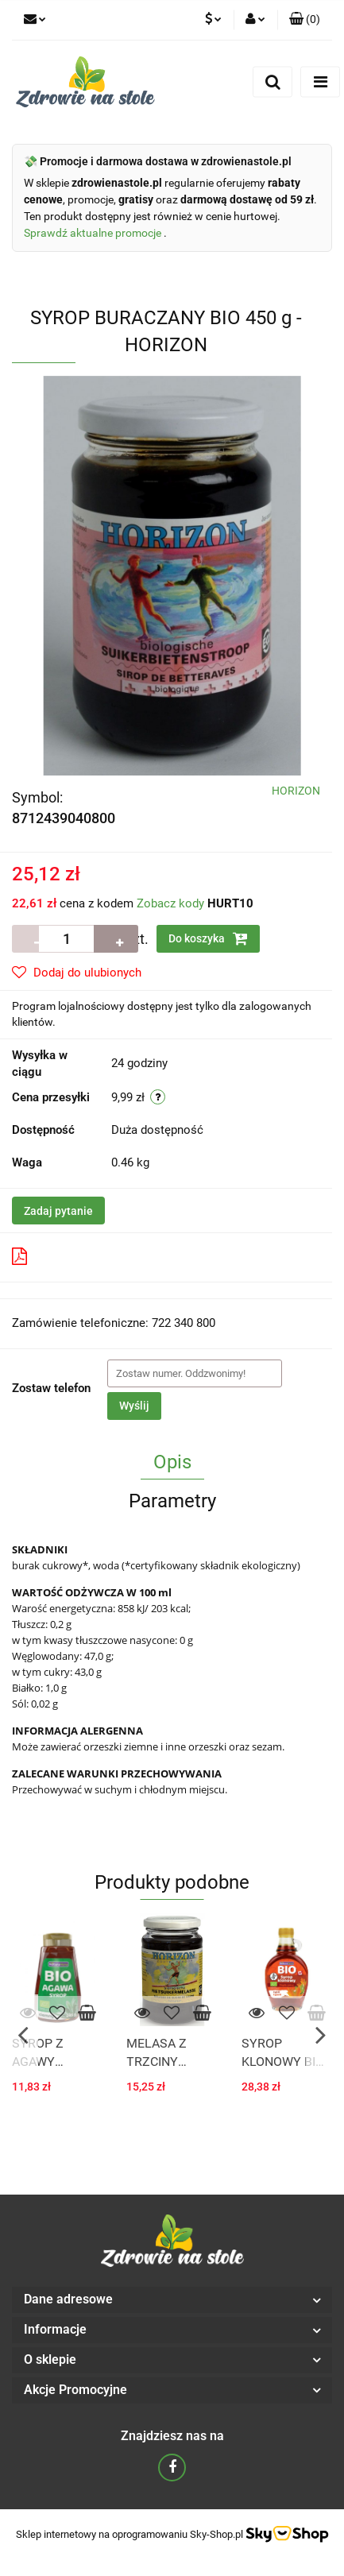 This screenshot has width=344, height=2576. What do you see at coordinates (208, 938) in the screenshot?
I see `Do koszyka` at bounding box center [208, 938].